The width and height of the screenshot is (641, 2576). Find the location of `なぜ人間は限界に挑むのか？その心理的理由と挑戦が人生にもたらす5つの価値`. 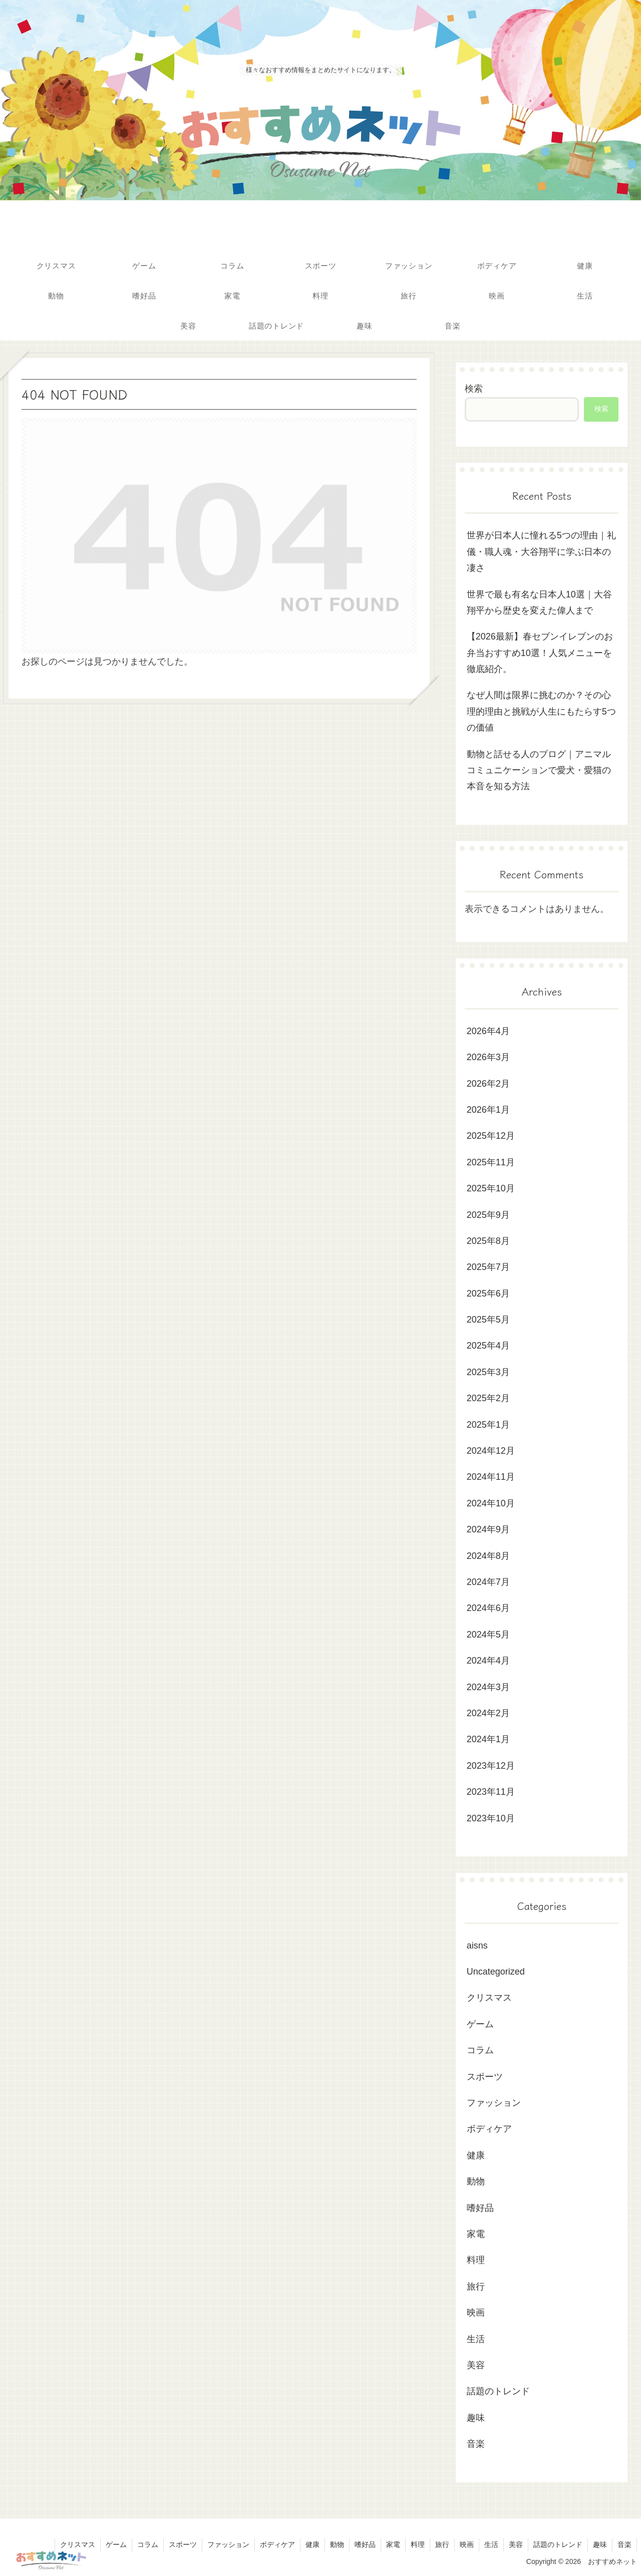

なぜ人間は限界に挑むのか？その心理的理由と挑戦が人生にもたらす5つの価値 is located at coordinates (541, 711).